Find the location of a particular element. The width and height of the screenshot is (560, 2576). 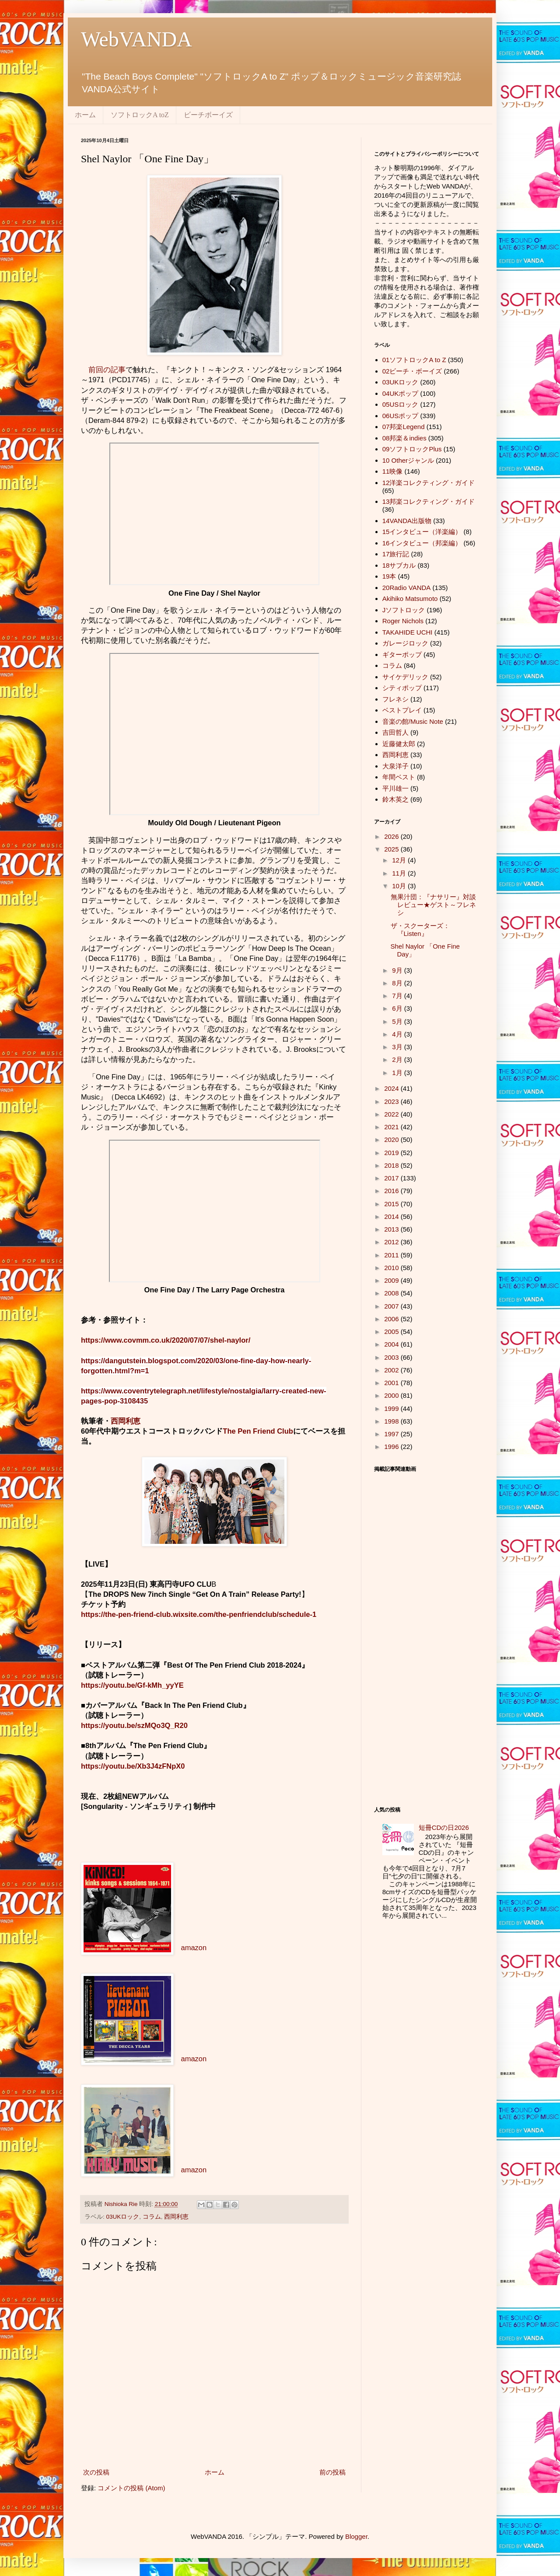

2月 is located at coordinates (398, 1059).